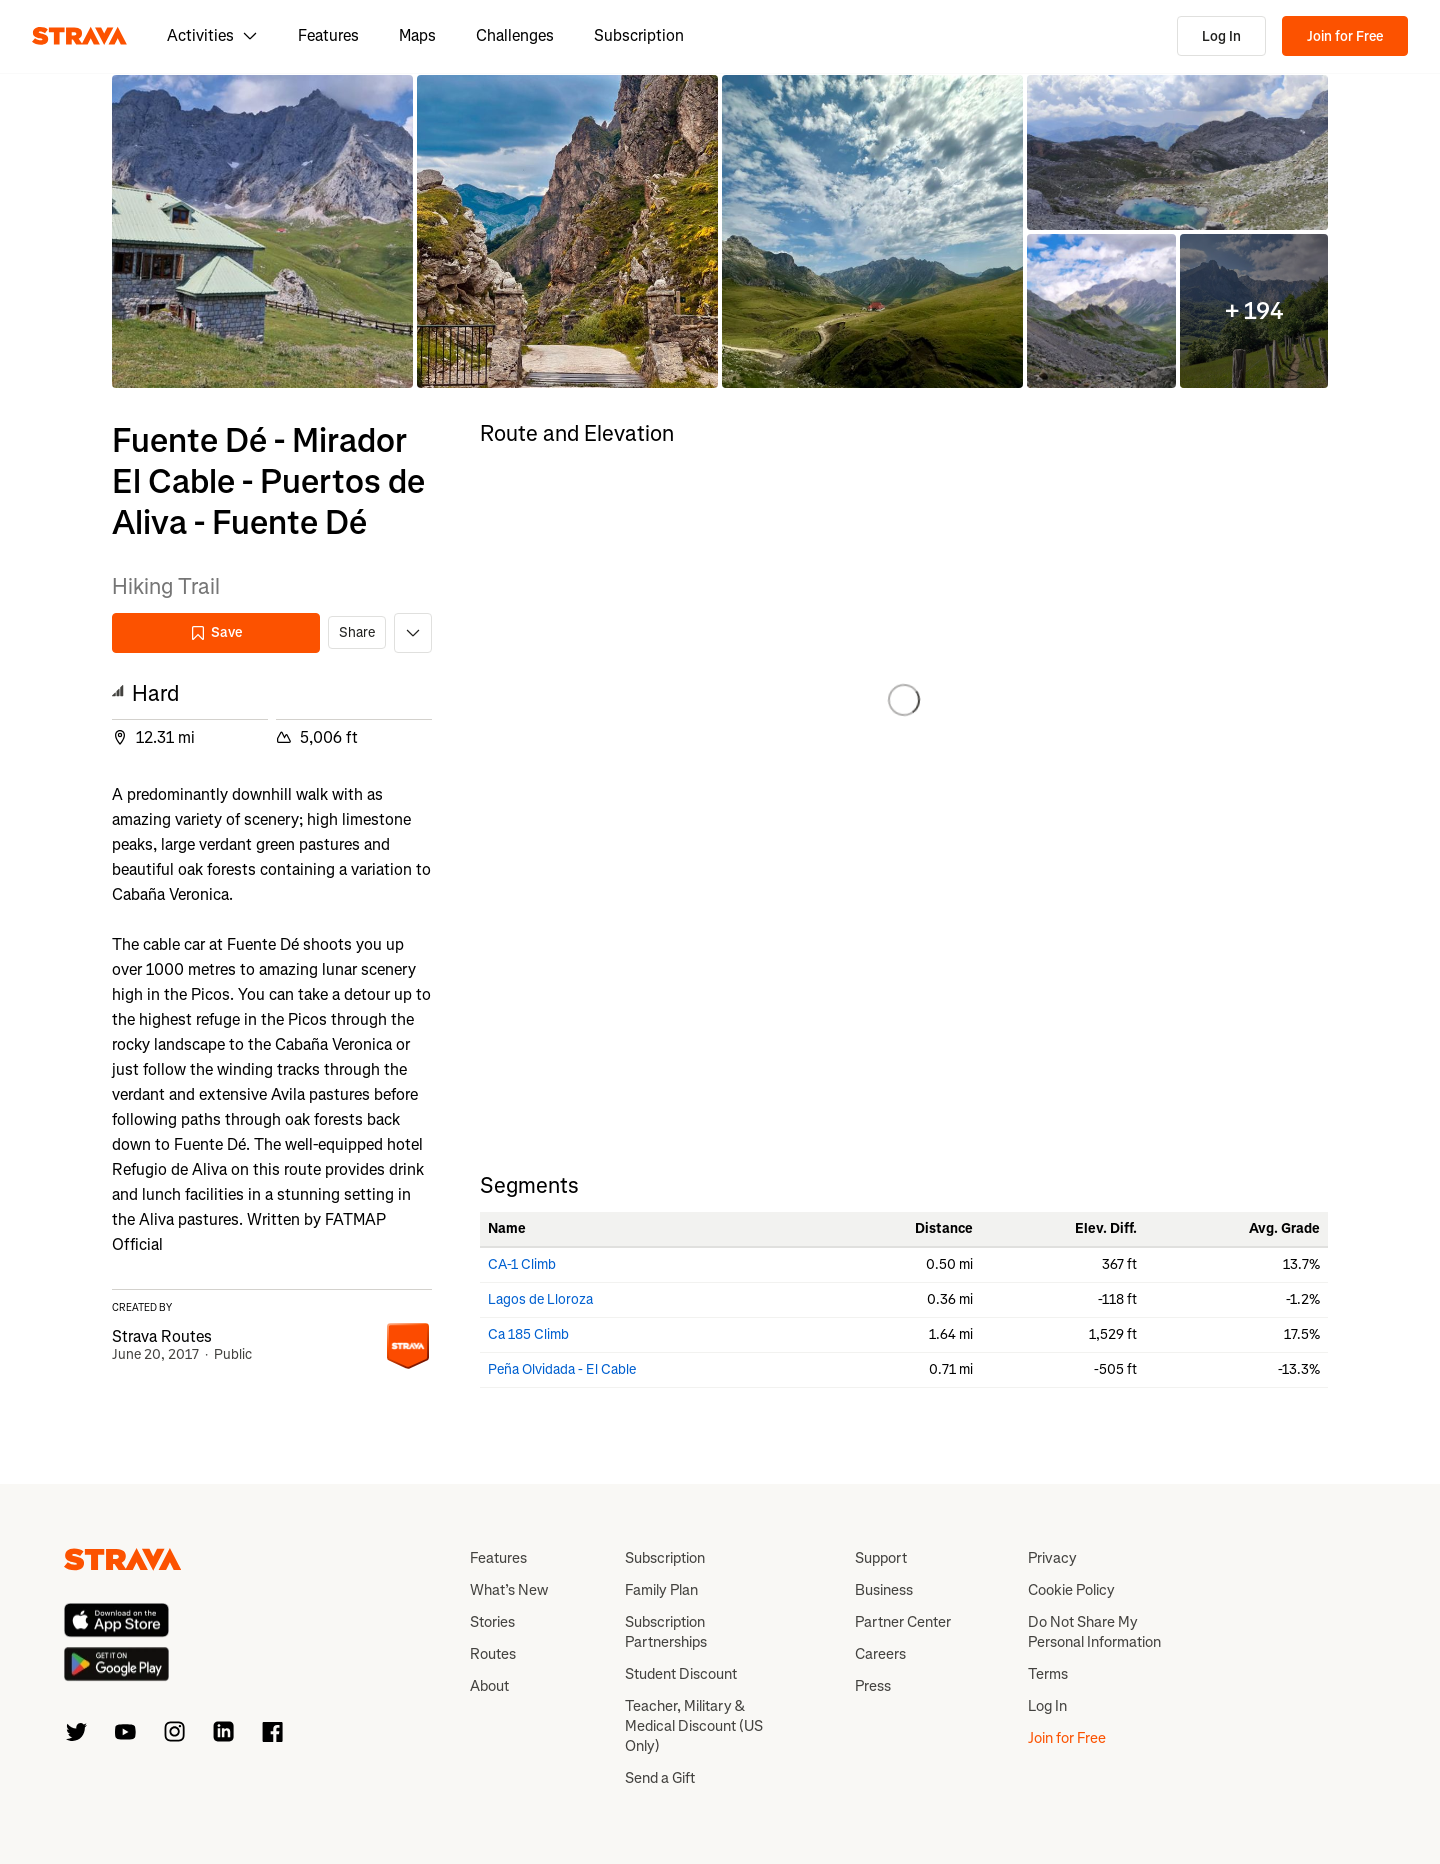  What do you see at coordinates (666, 1632) in the screenshot?
I see `Subscription Partnerships` at bounding box center [666, 1632].